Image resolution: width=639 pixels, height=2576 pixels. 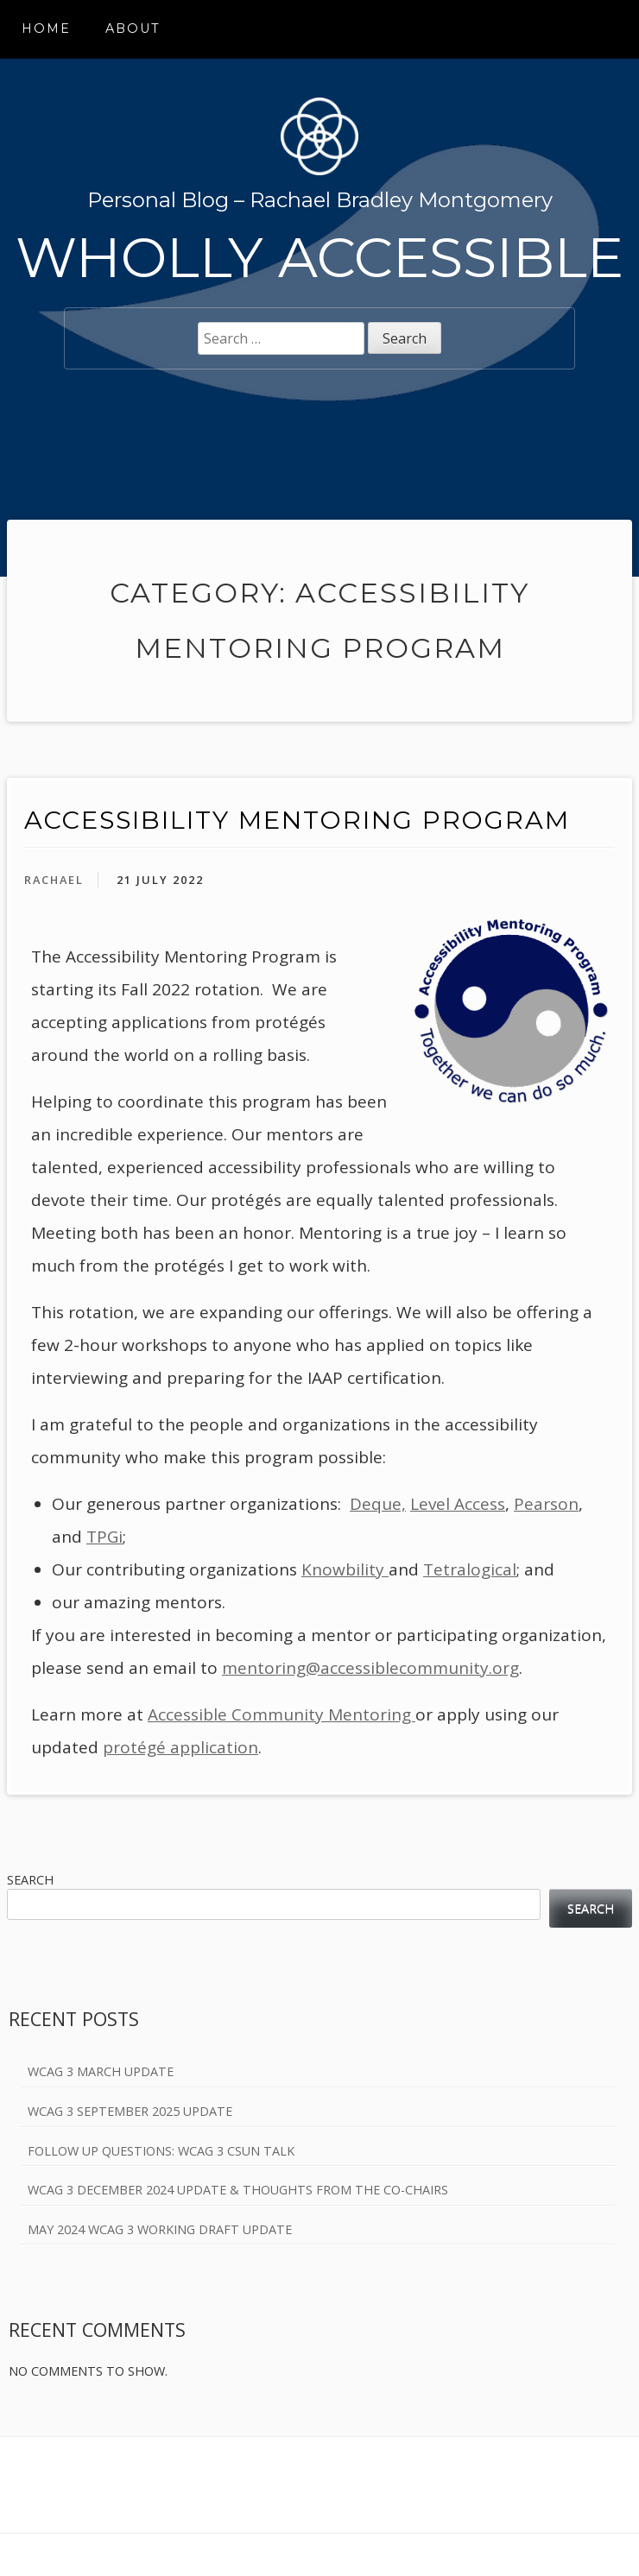 What do you see at coordinates (297, 820) in the screenshot?
I see `Accessibility Mentoring Program` at bounding box center [297, 820].